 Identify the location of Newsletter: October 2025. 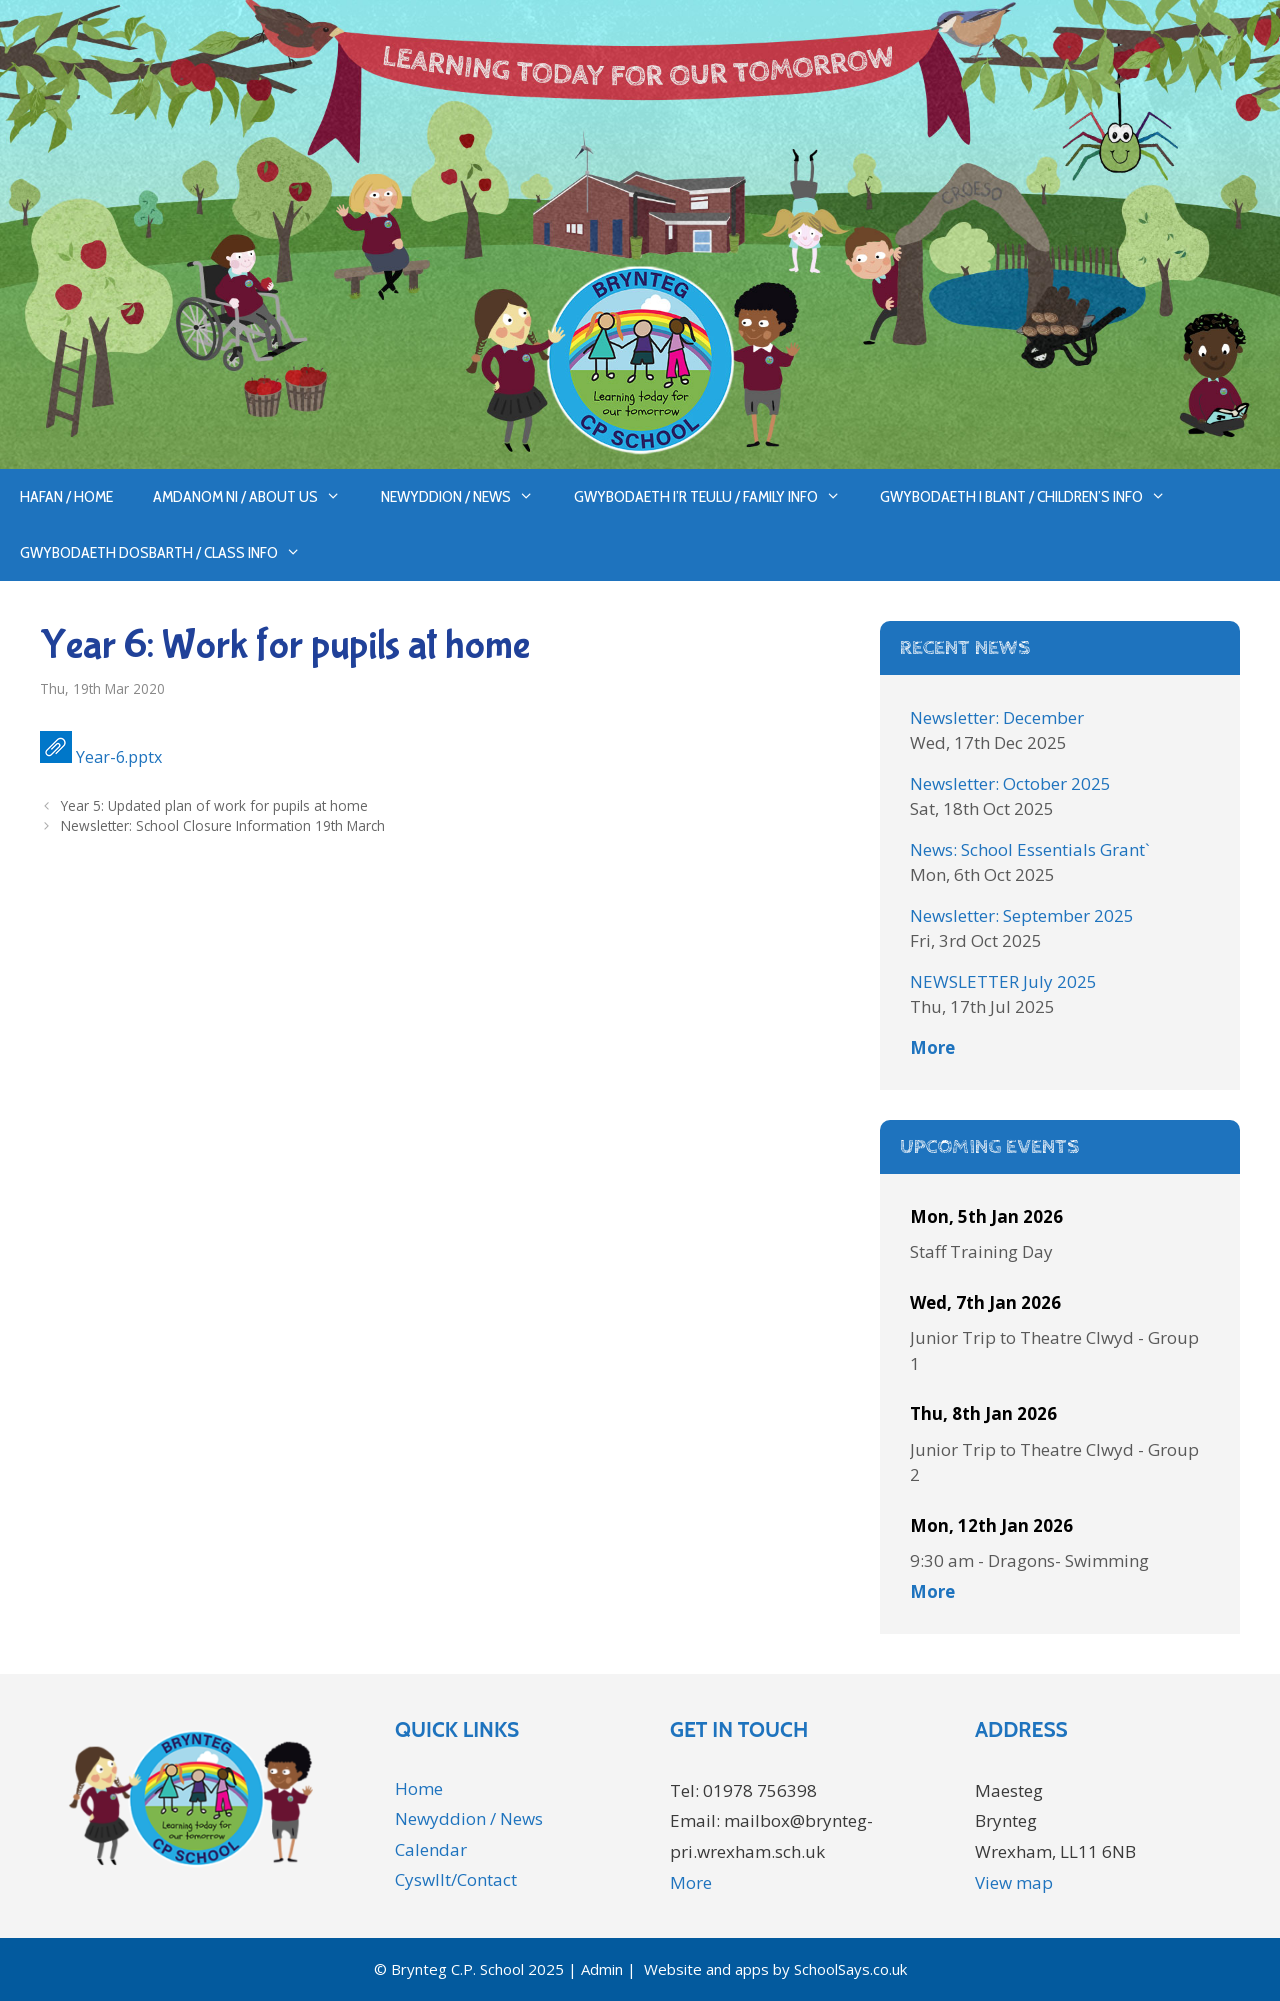
(1010, 783).